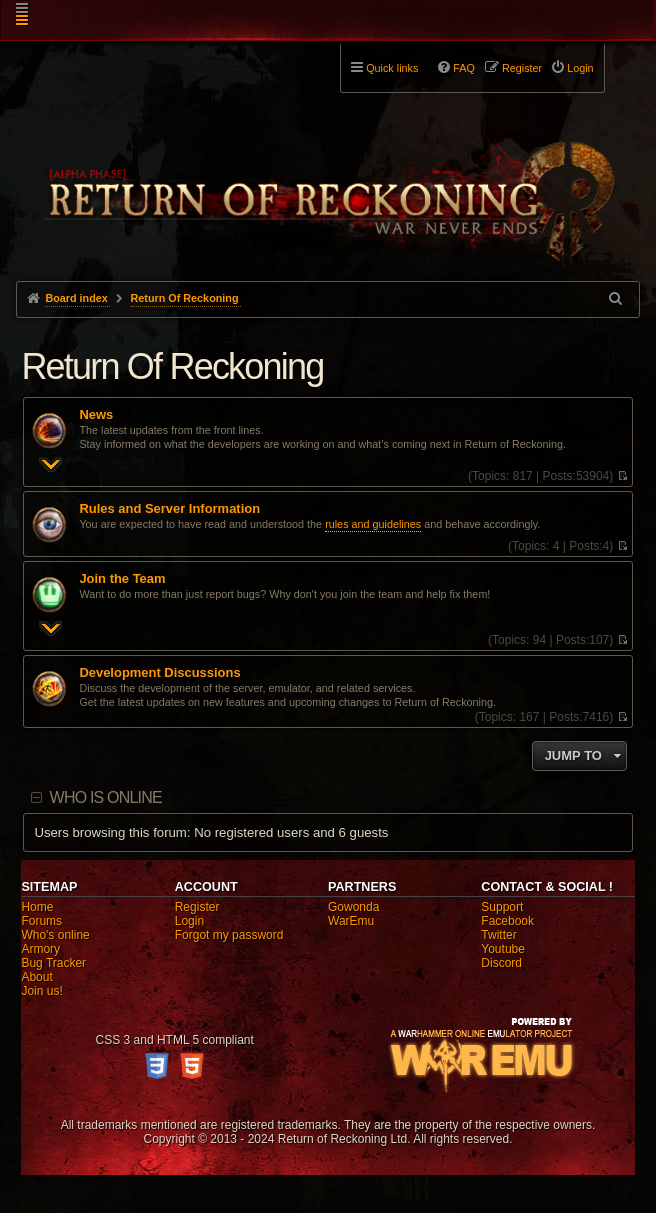 Image resolution: width=656 pixels, height=1213 pixels. What do you see at coordinates (373, 524) in the screenshot?
I see `rules and guidelines` at bounding box center [373, 524].